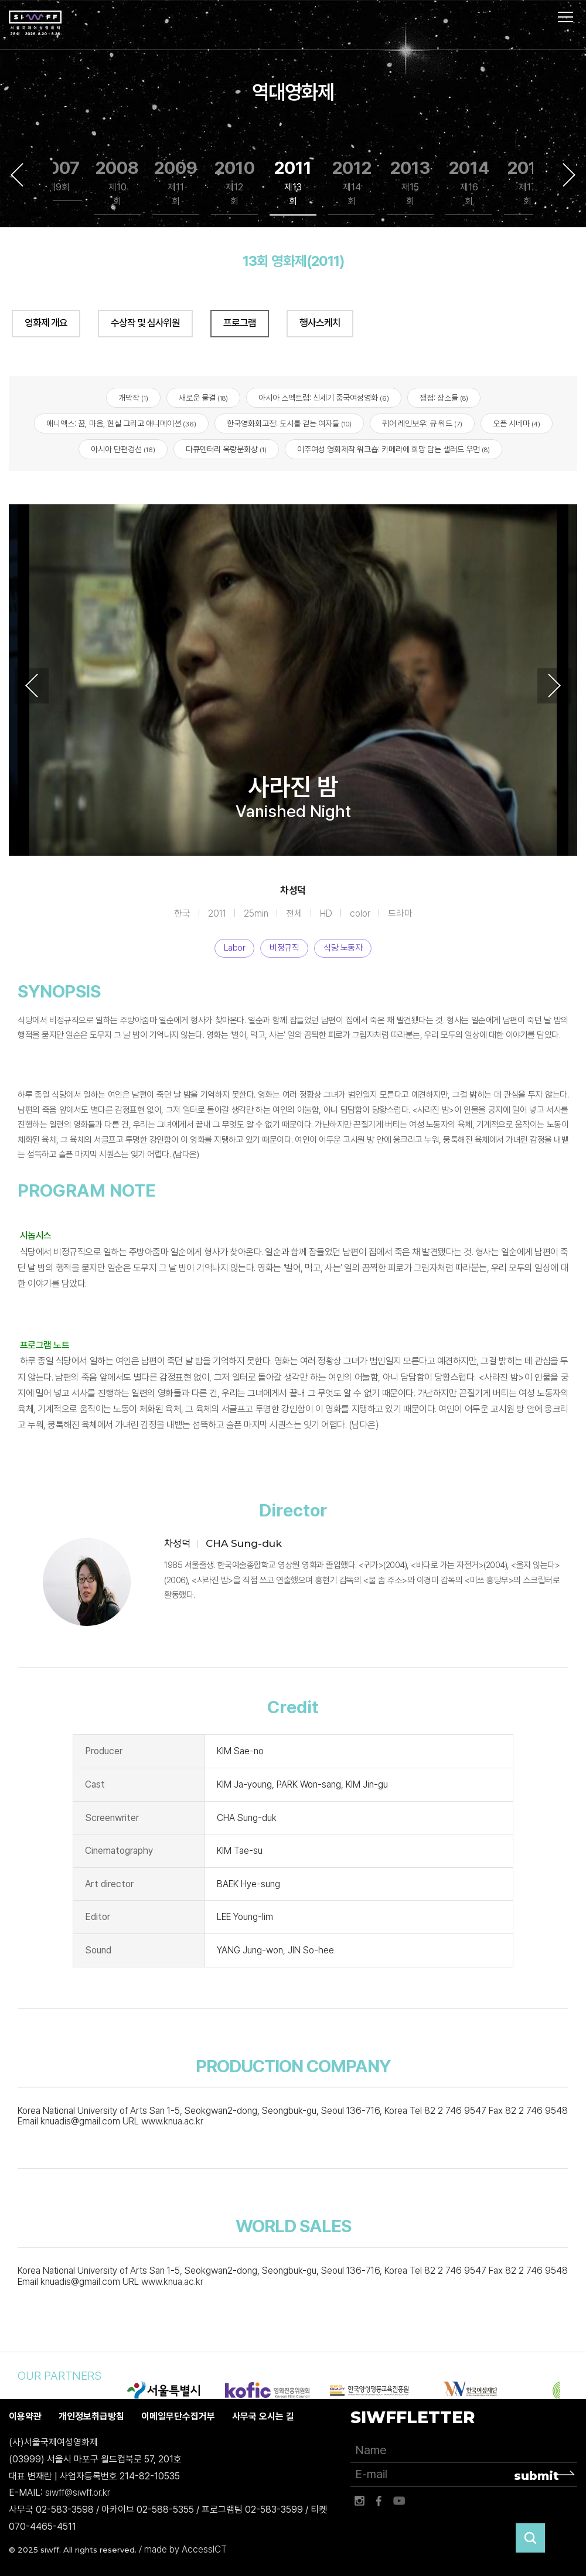 The width and height of the screenshot is (586, 2576). What do you see at coordinates (25, 2417) in the screenshot?
I see `이용약관` at bounding box center [25, 2417].